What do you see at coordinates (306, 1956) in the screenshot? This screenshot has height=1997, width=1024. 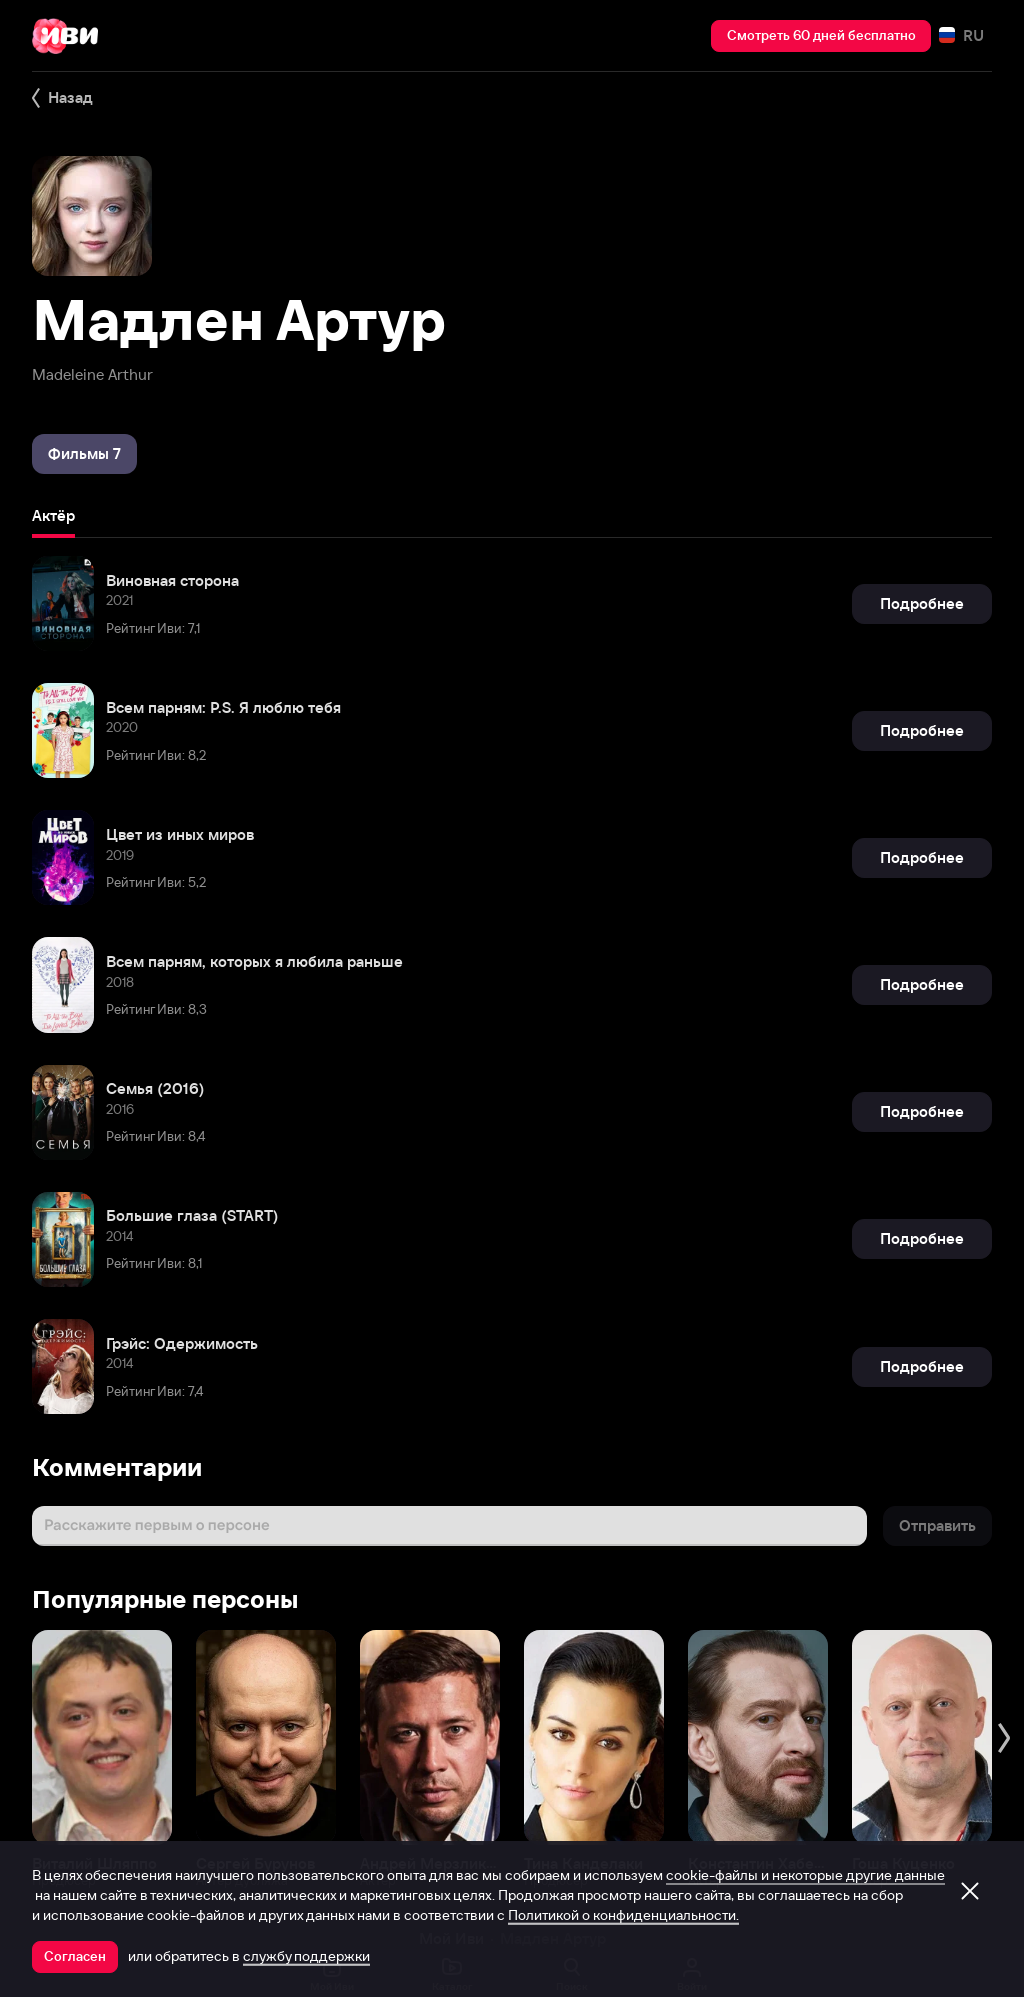 I see `службу поддержки` at bounding box center [306, 1956].